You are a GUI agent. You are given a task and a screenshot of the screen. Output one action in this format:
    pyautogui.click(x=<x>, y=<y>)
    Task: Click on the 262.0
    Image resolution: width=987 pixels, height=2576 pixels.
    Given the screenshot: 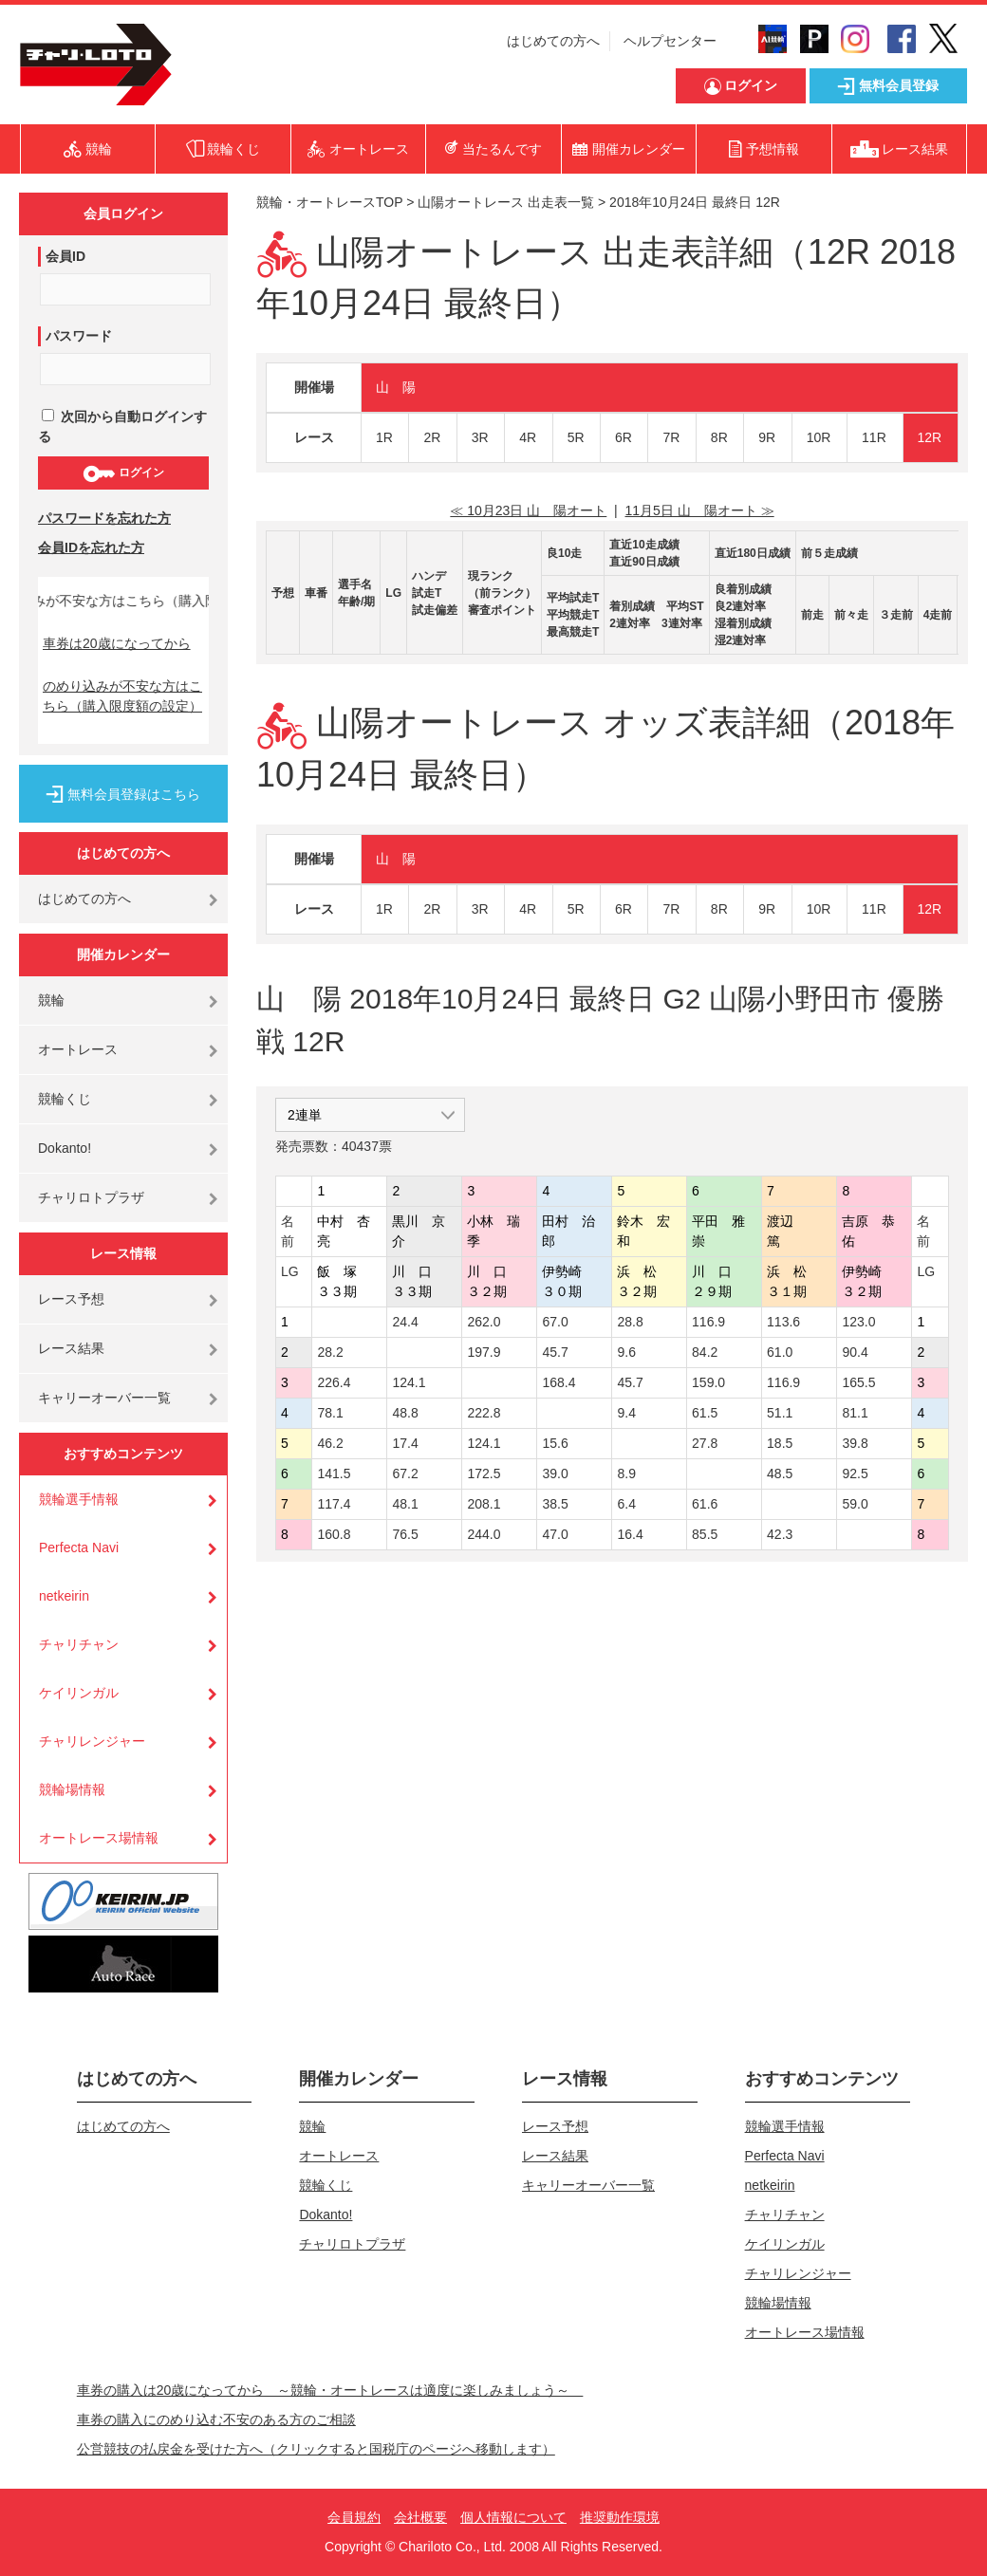 What is the action you would take?
    pyautogui.click(x=483, y=1321)
    